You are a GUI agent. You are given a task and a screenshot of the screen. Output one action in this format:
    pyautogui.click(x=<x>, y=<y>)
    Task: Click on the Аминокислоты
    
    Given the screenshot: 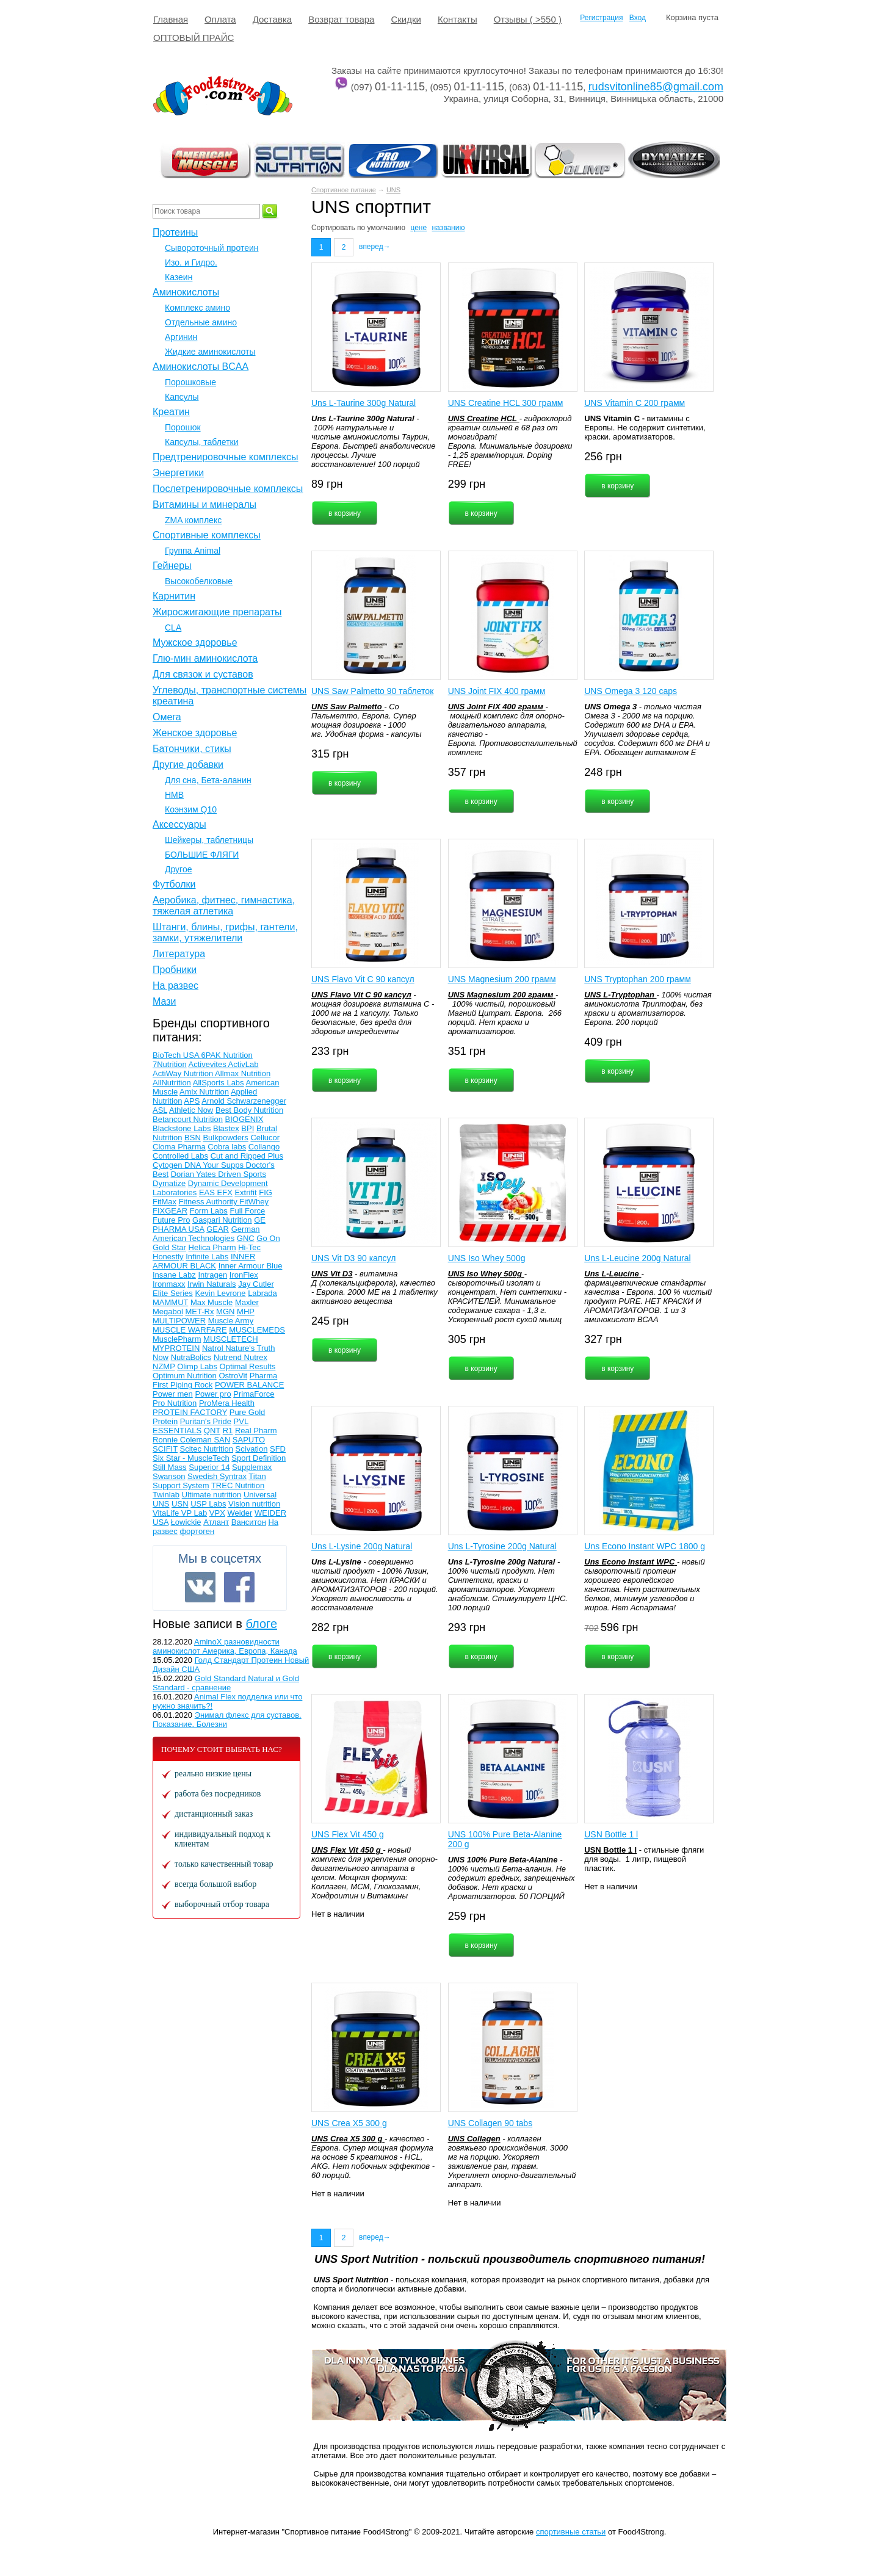 What is the action you would take?
    pyautogui.click(x=186, y=292)
    